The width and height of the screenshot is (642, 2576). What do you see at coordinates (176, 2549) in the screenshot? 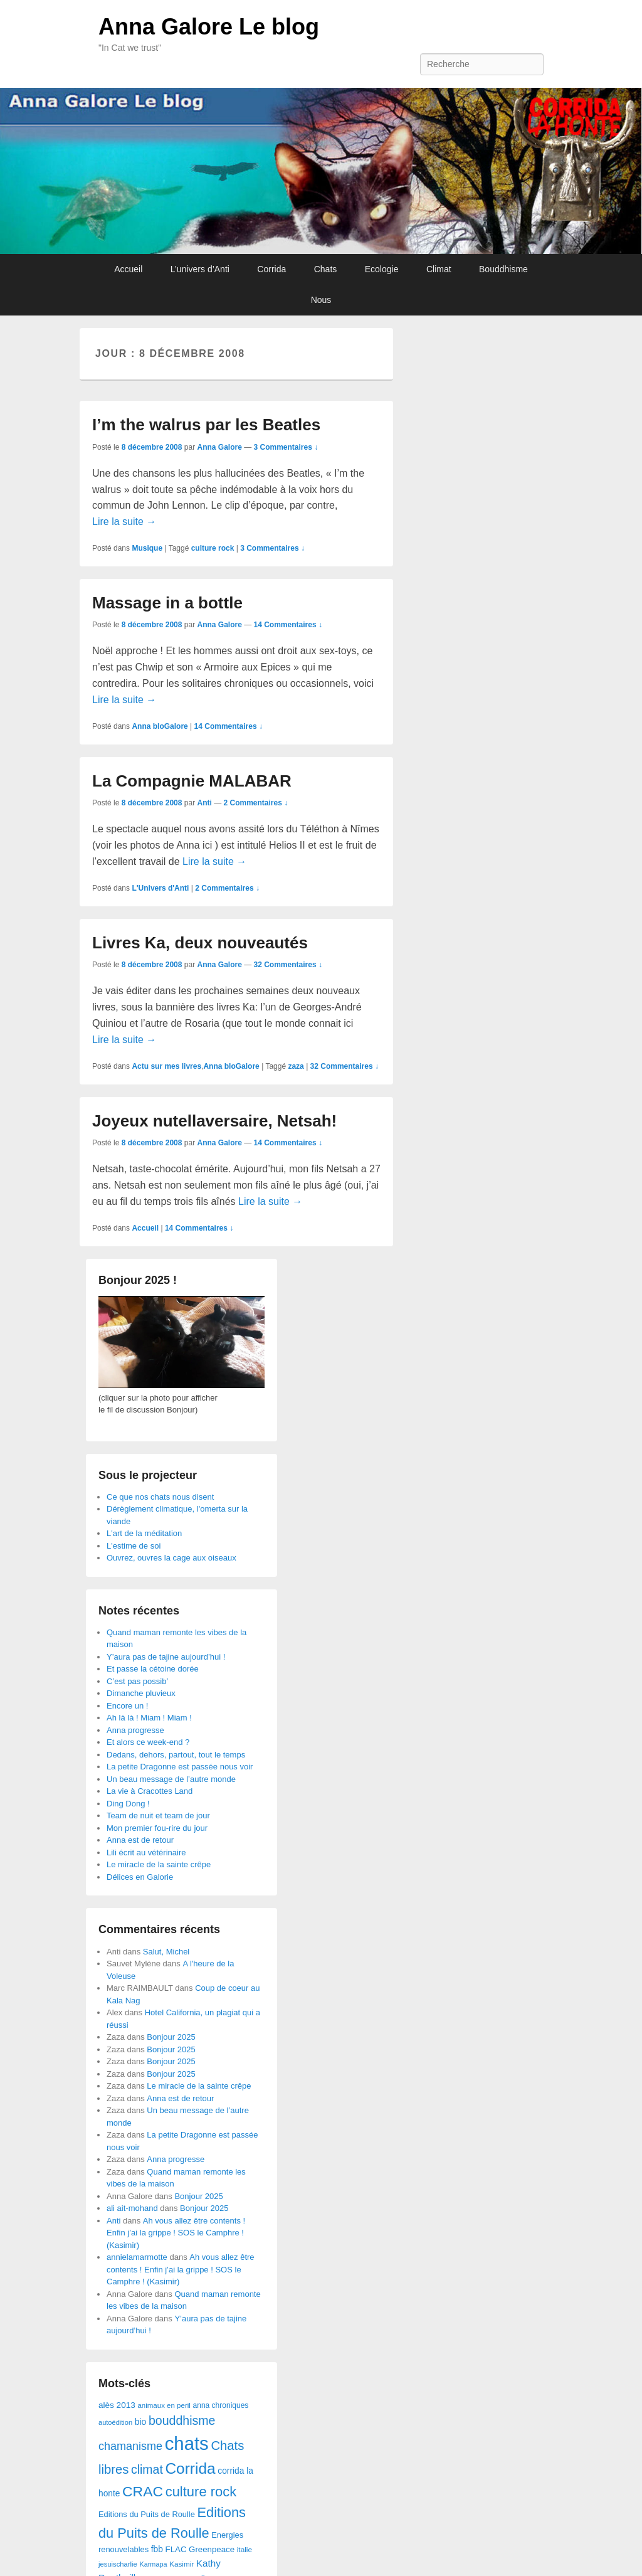
I see `FLAC [FLAC (40 éléments)]` at bounding box center [176, 2549].